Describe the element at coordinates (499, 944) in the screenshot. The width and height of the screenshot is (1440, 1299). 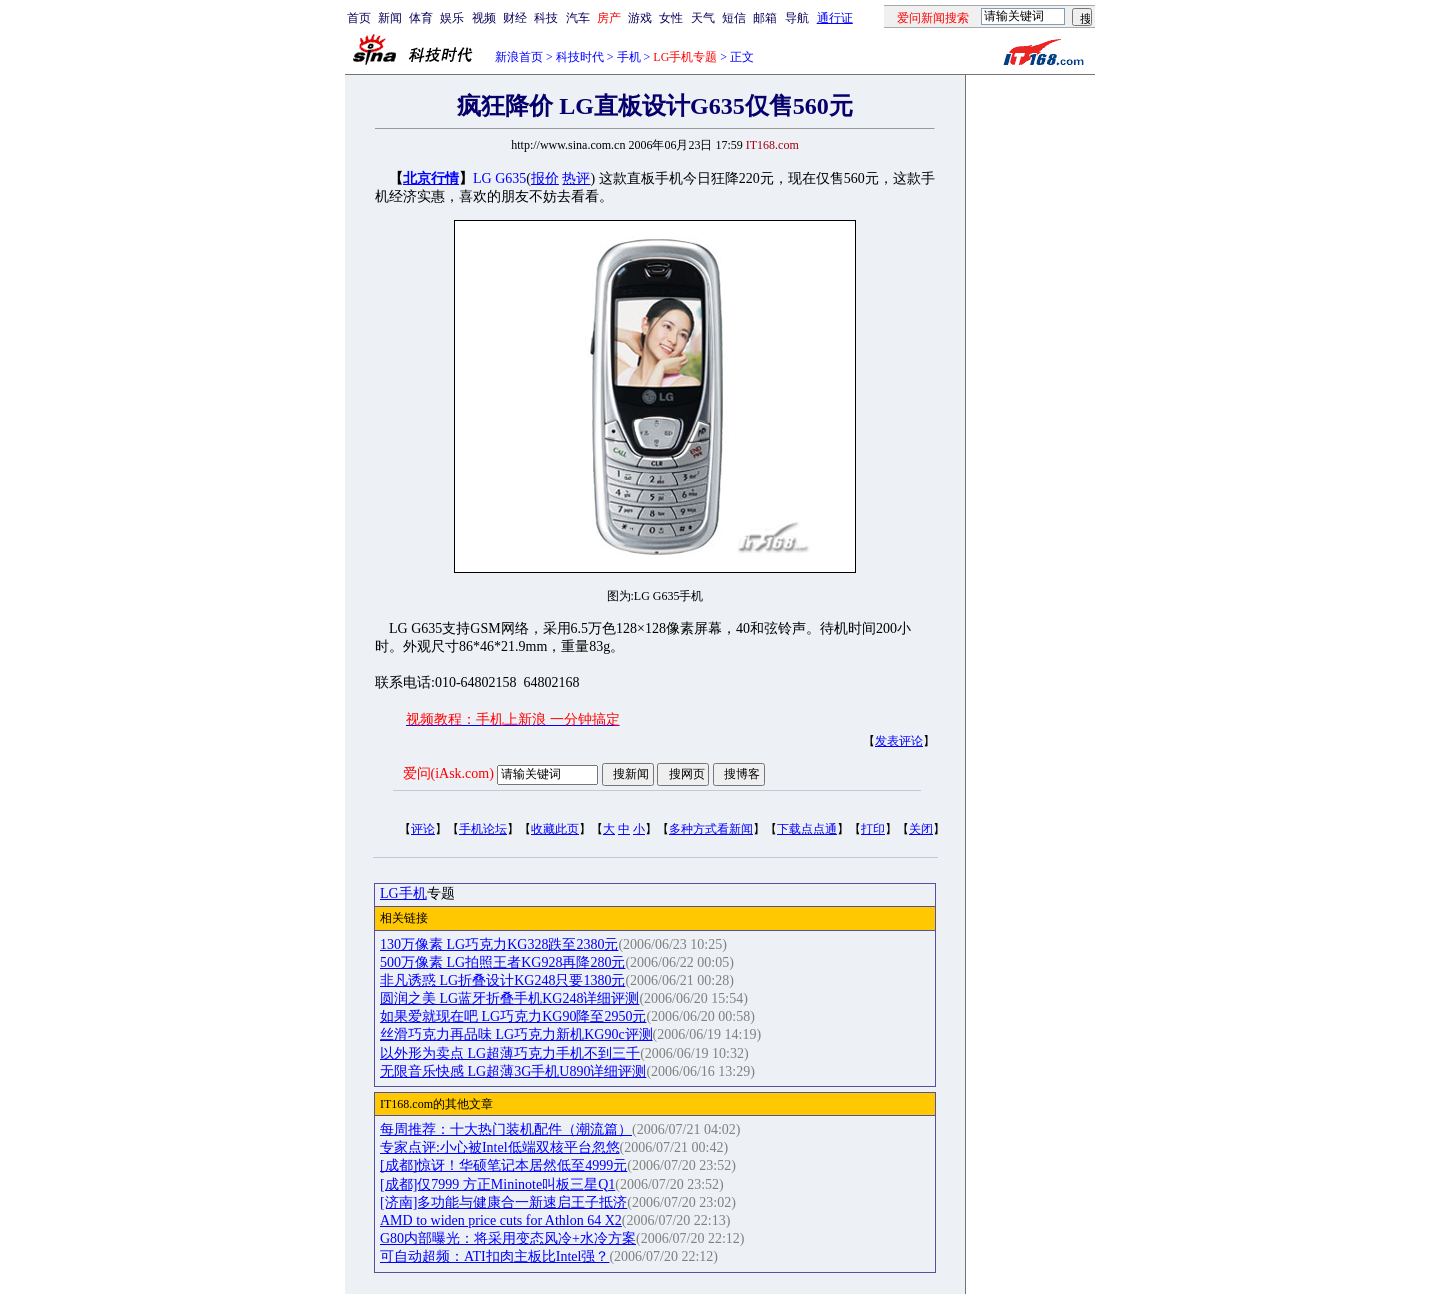
I see `130万像素 LG巧克力KG328跌至2380元` at that location.